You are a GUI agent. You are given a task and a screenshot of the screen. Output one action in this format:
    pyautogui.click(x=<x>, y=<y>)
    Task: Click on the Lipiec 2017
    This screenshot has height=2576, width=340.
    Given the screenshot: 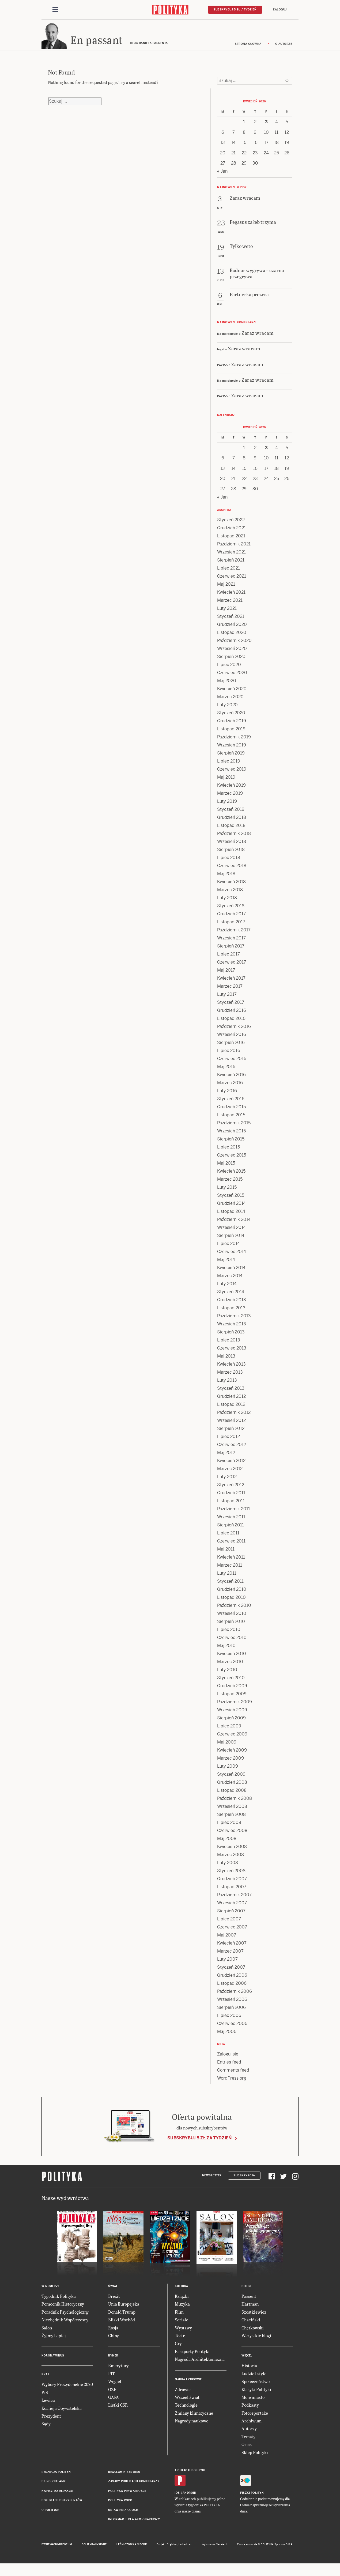 What is the action you would take?
    pyautogui.click(x=228, y=959)
    